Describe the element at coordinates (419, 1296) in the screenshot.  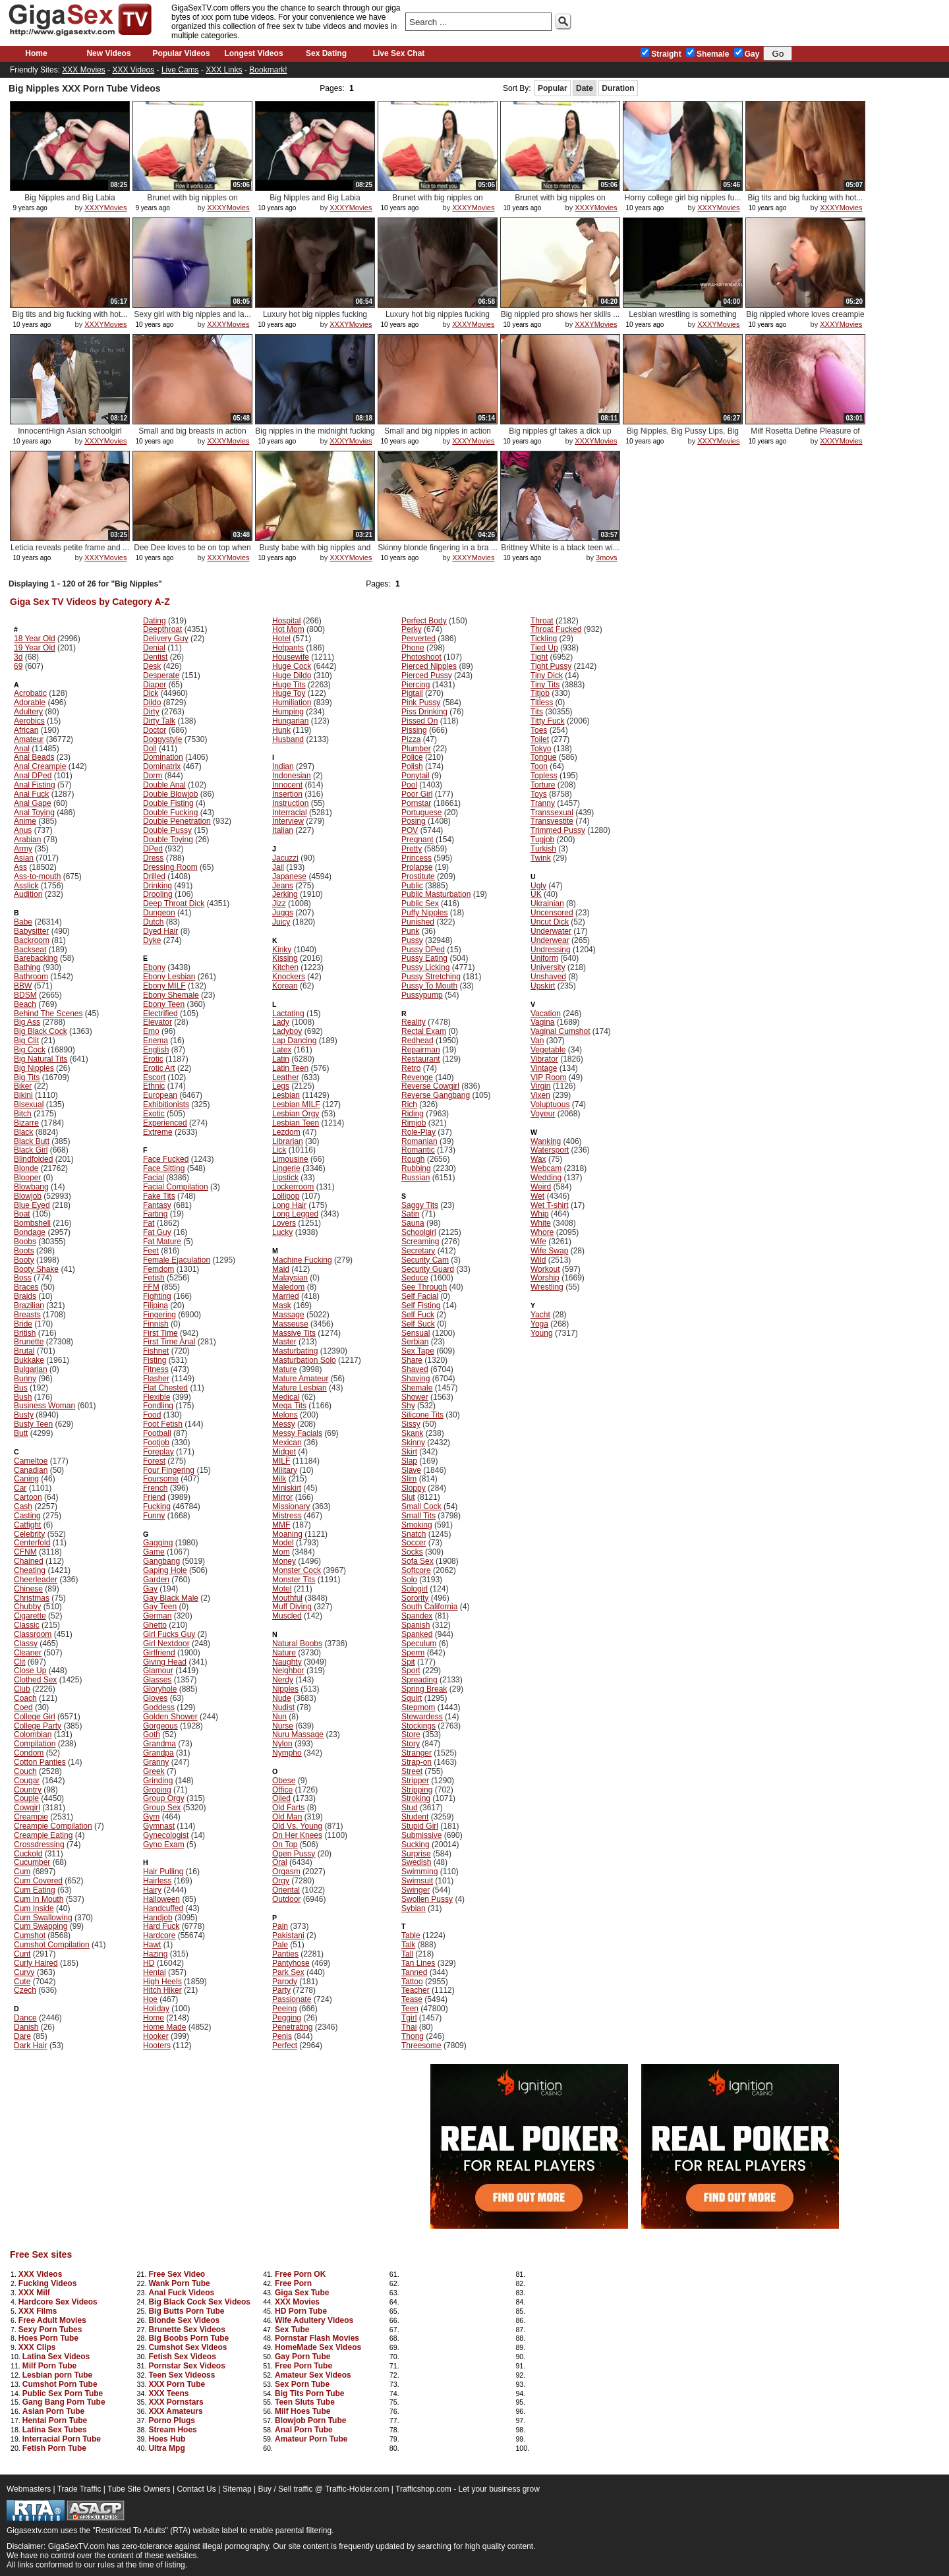
I see `Self Facial` at that location.